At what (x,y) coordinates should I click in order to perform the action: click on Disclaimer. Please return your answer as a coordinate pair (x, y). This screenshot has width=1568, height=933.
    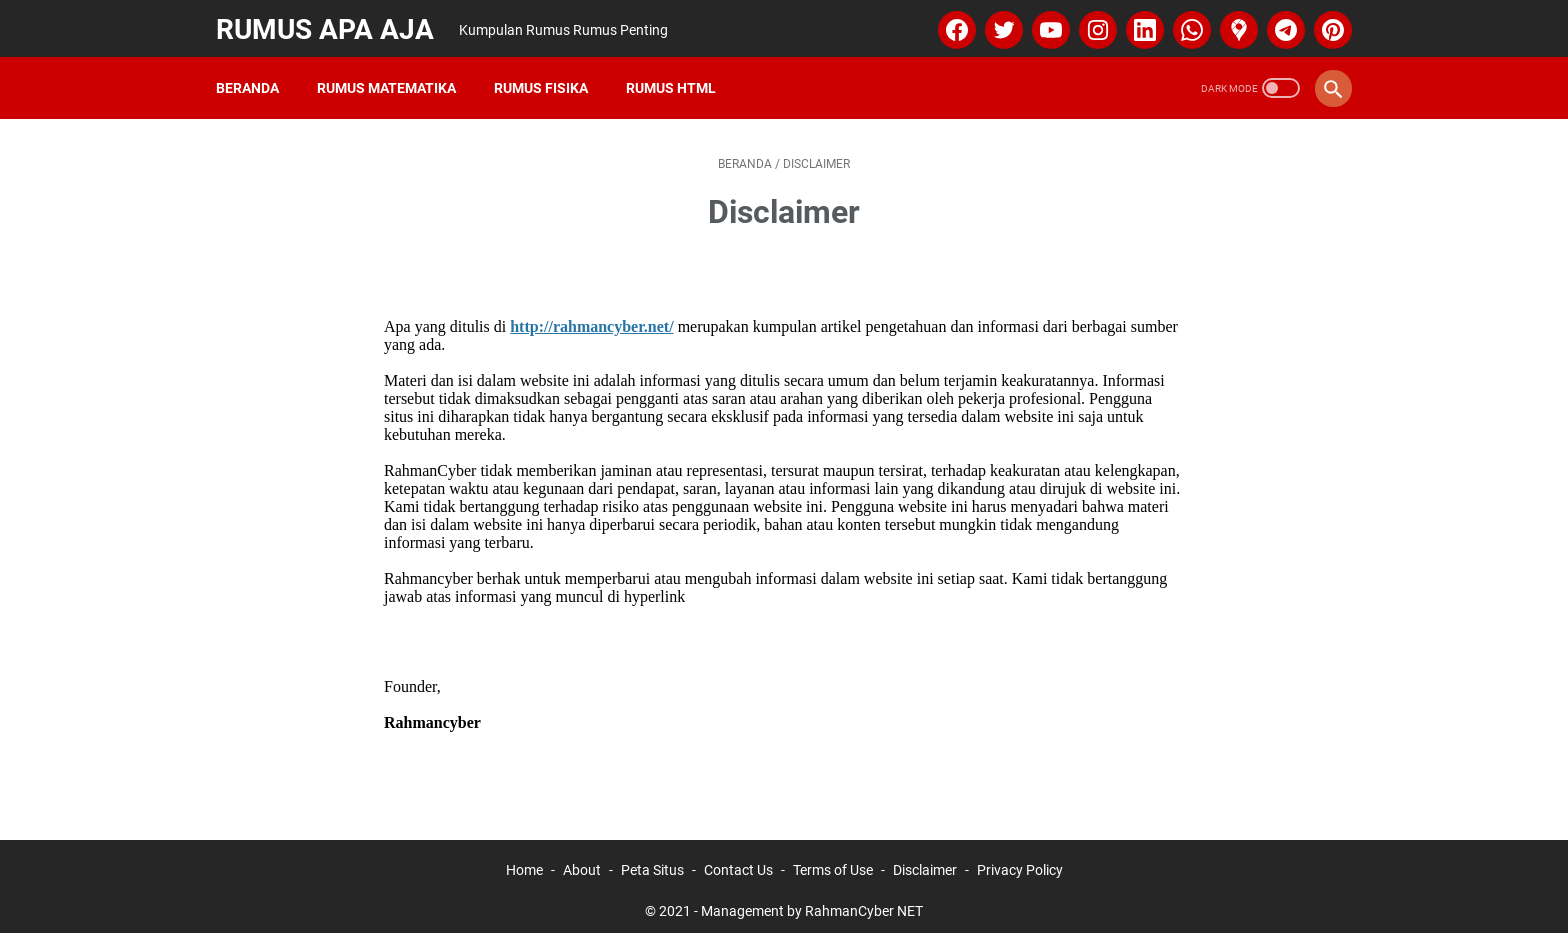
    Looking at the image, I should click on (925, 861).